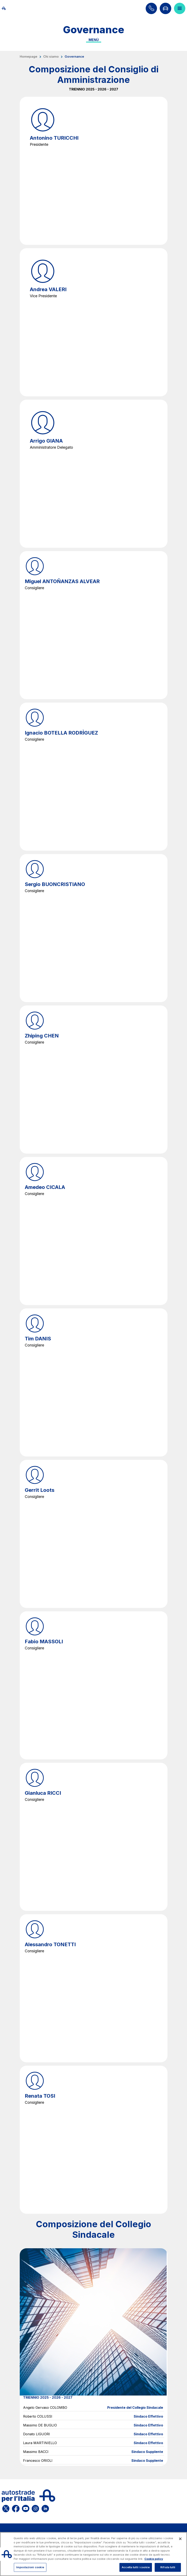 This screenshot has width=187, height=2576. What do you see at coordinates (94, 40) in the screenshot?
I see `Menù [Toggle internal navigation]` at bounding box center [94, 40].